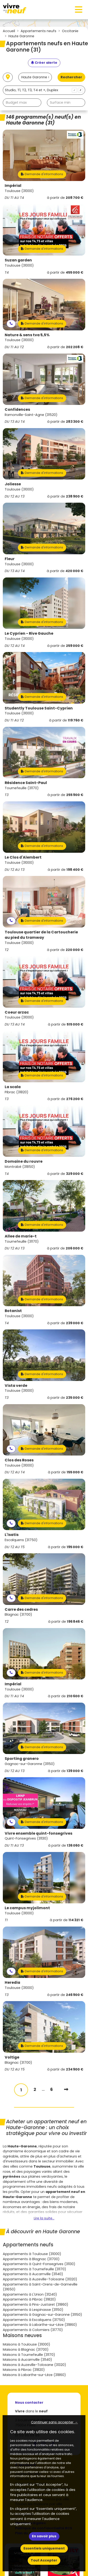 The height and width of the screenshot is (2576, 88). I want to click on Appartements à Escalquens (31750), so click(34, 2319).